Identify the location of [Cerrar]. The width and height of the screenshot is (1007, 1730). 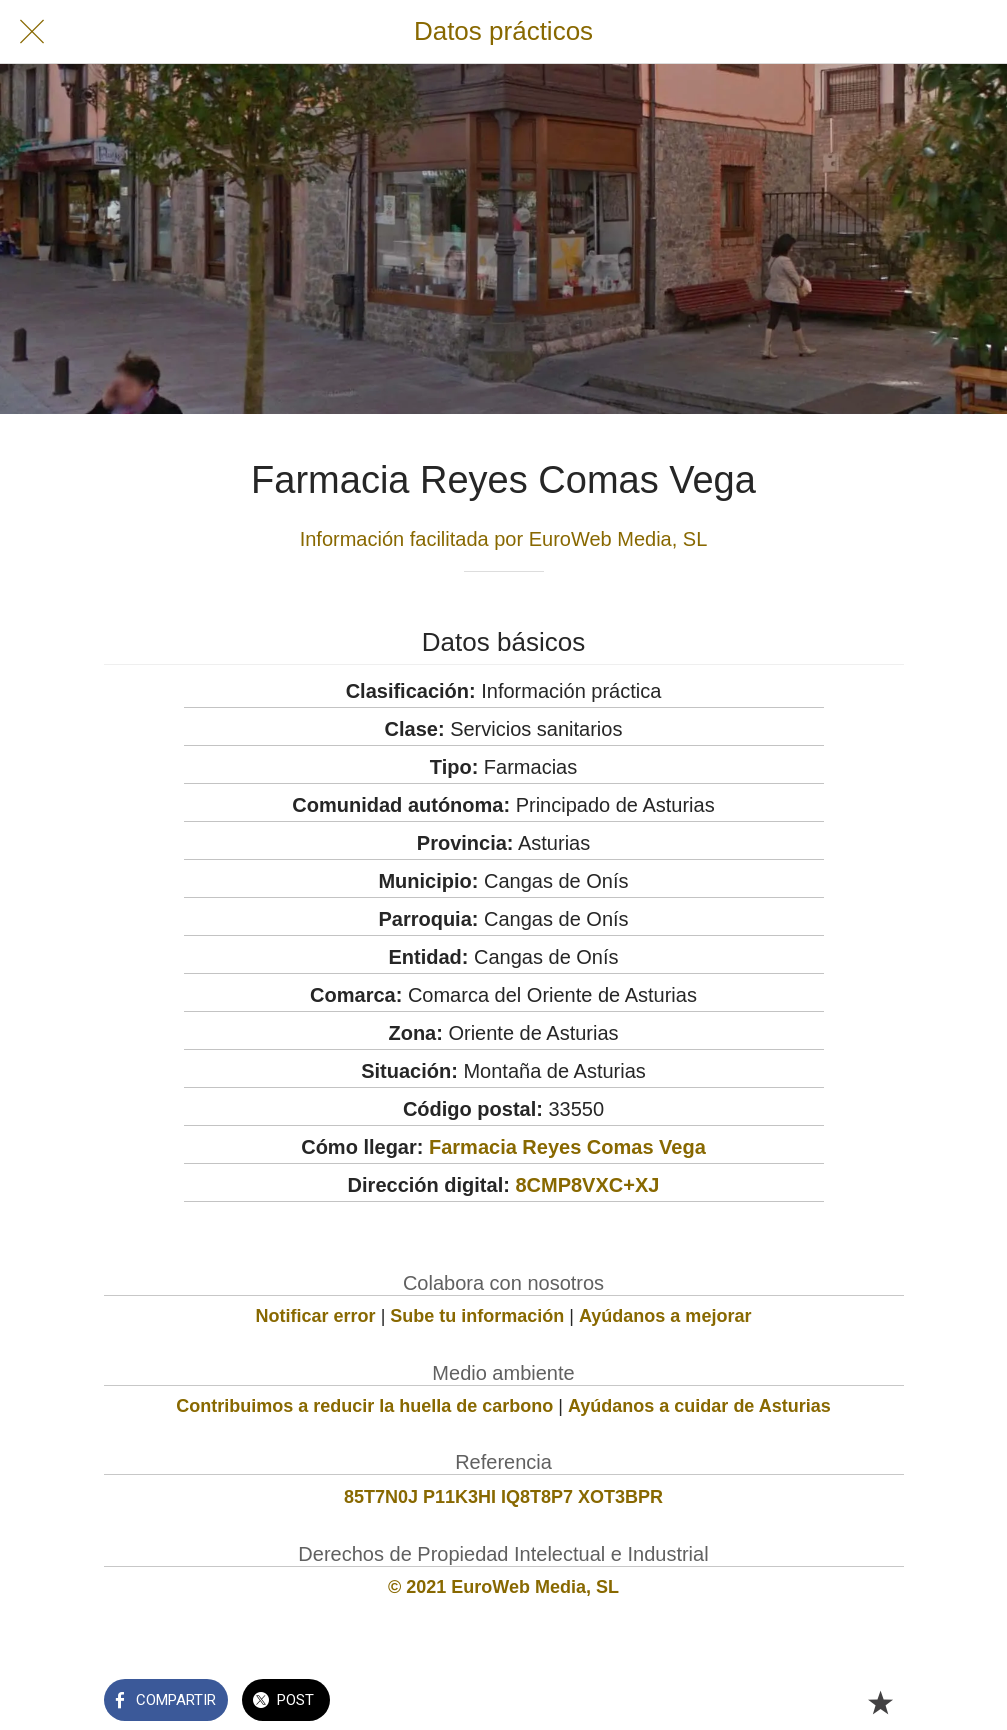
(32, 32).